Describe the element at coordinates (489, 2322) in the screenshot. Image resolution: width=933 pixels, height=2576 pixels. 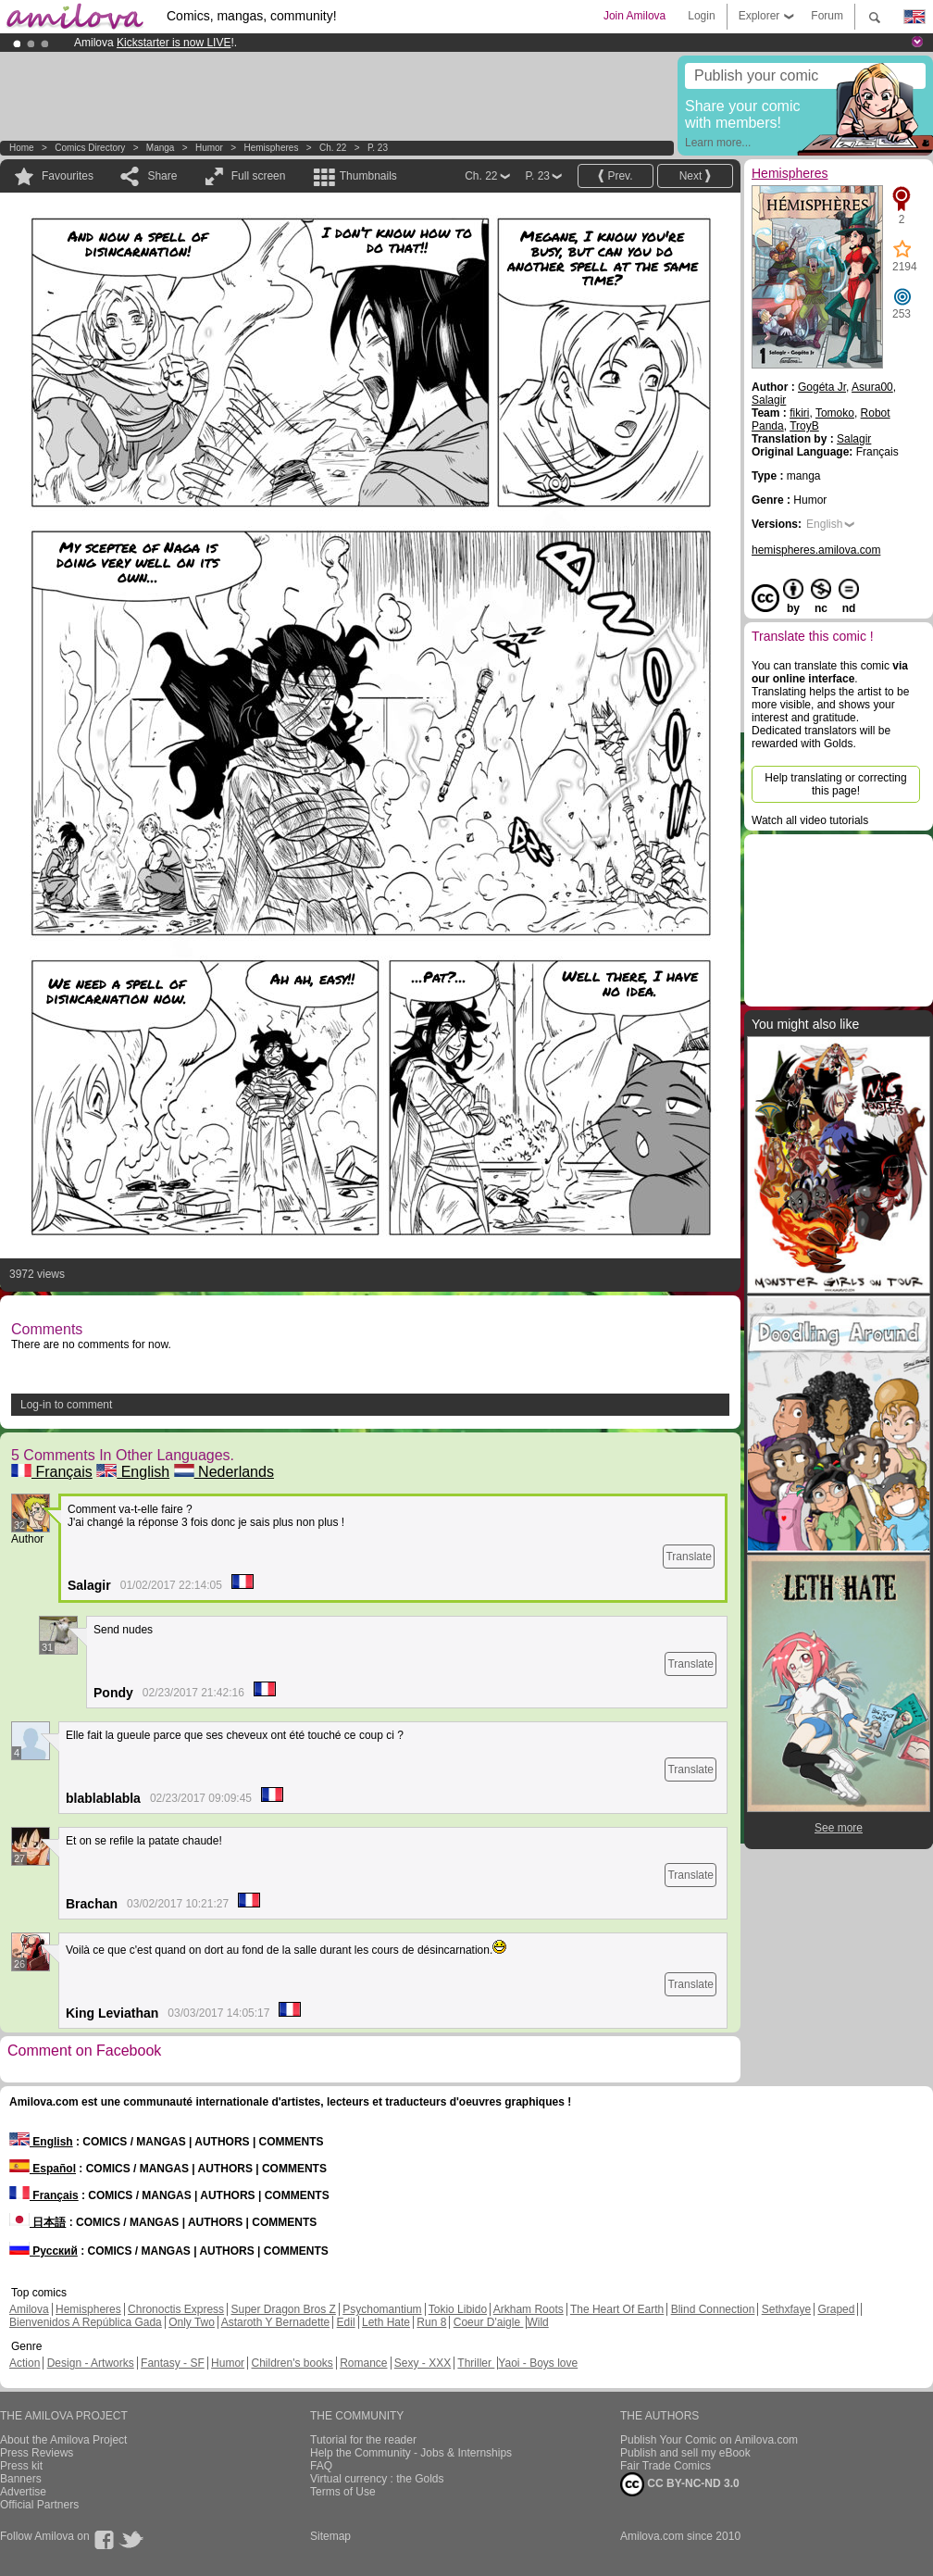
I see `Coeur D'aigle` at that location.